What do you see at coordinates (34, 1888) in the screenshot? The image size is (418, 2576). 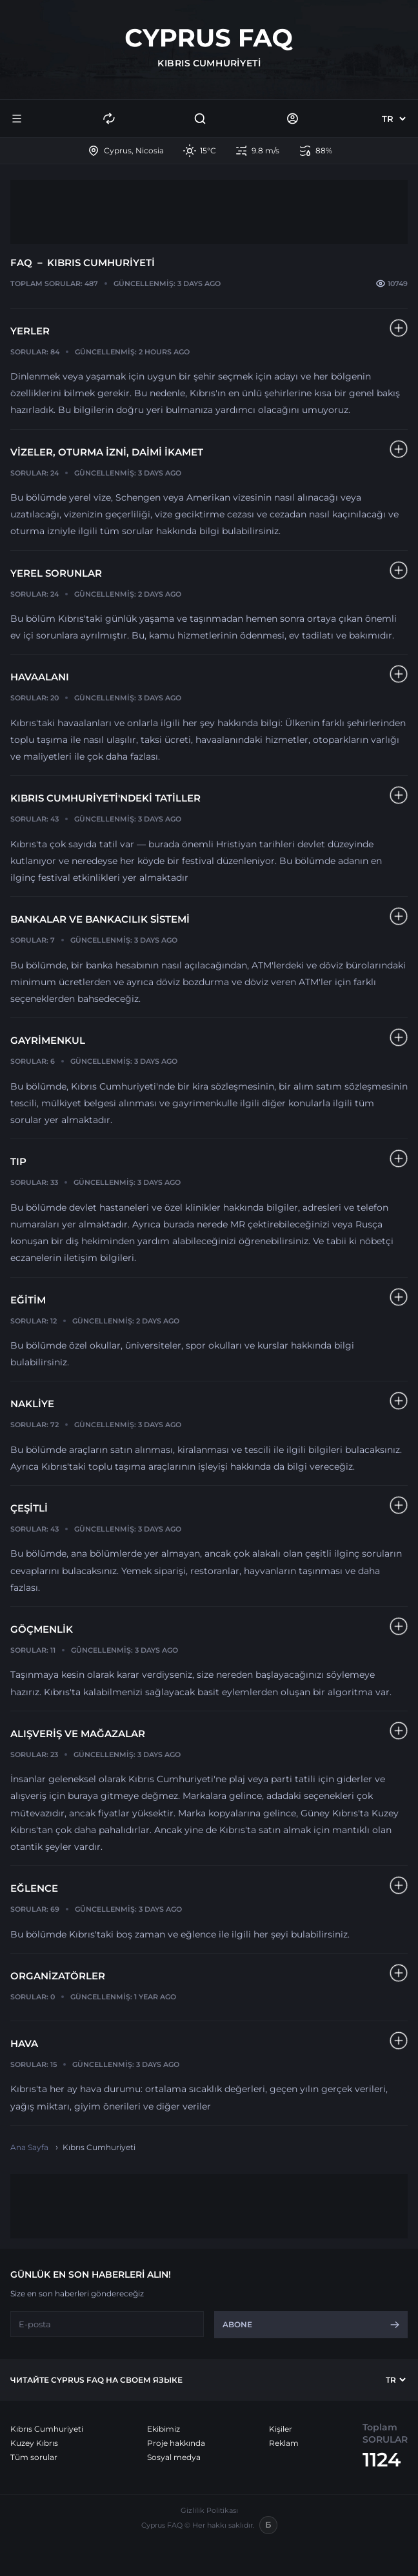 I see `Eğlence` at bounding box center [34, 1888].